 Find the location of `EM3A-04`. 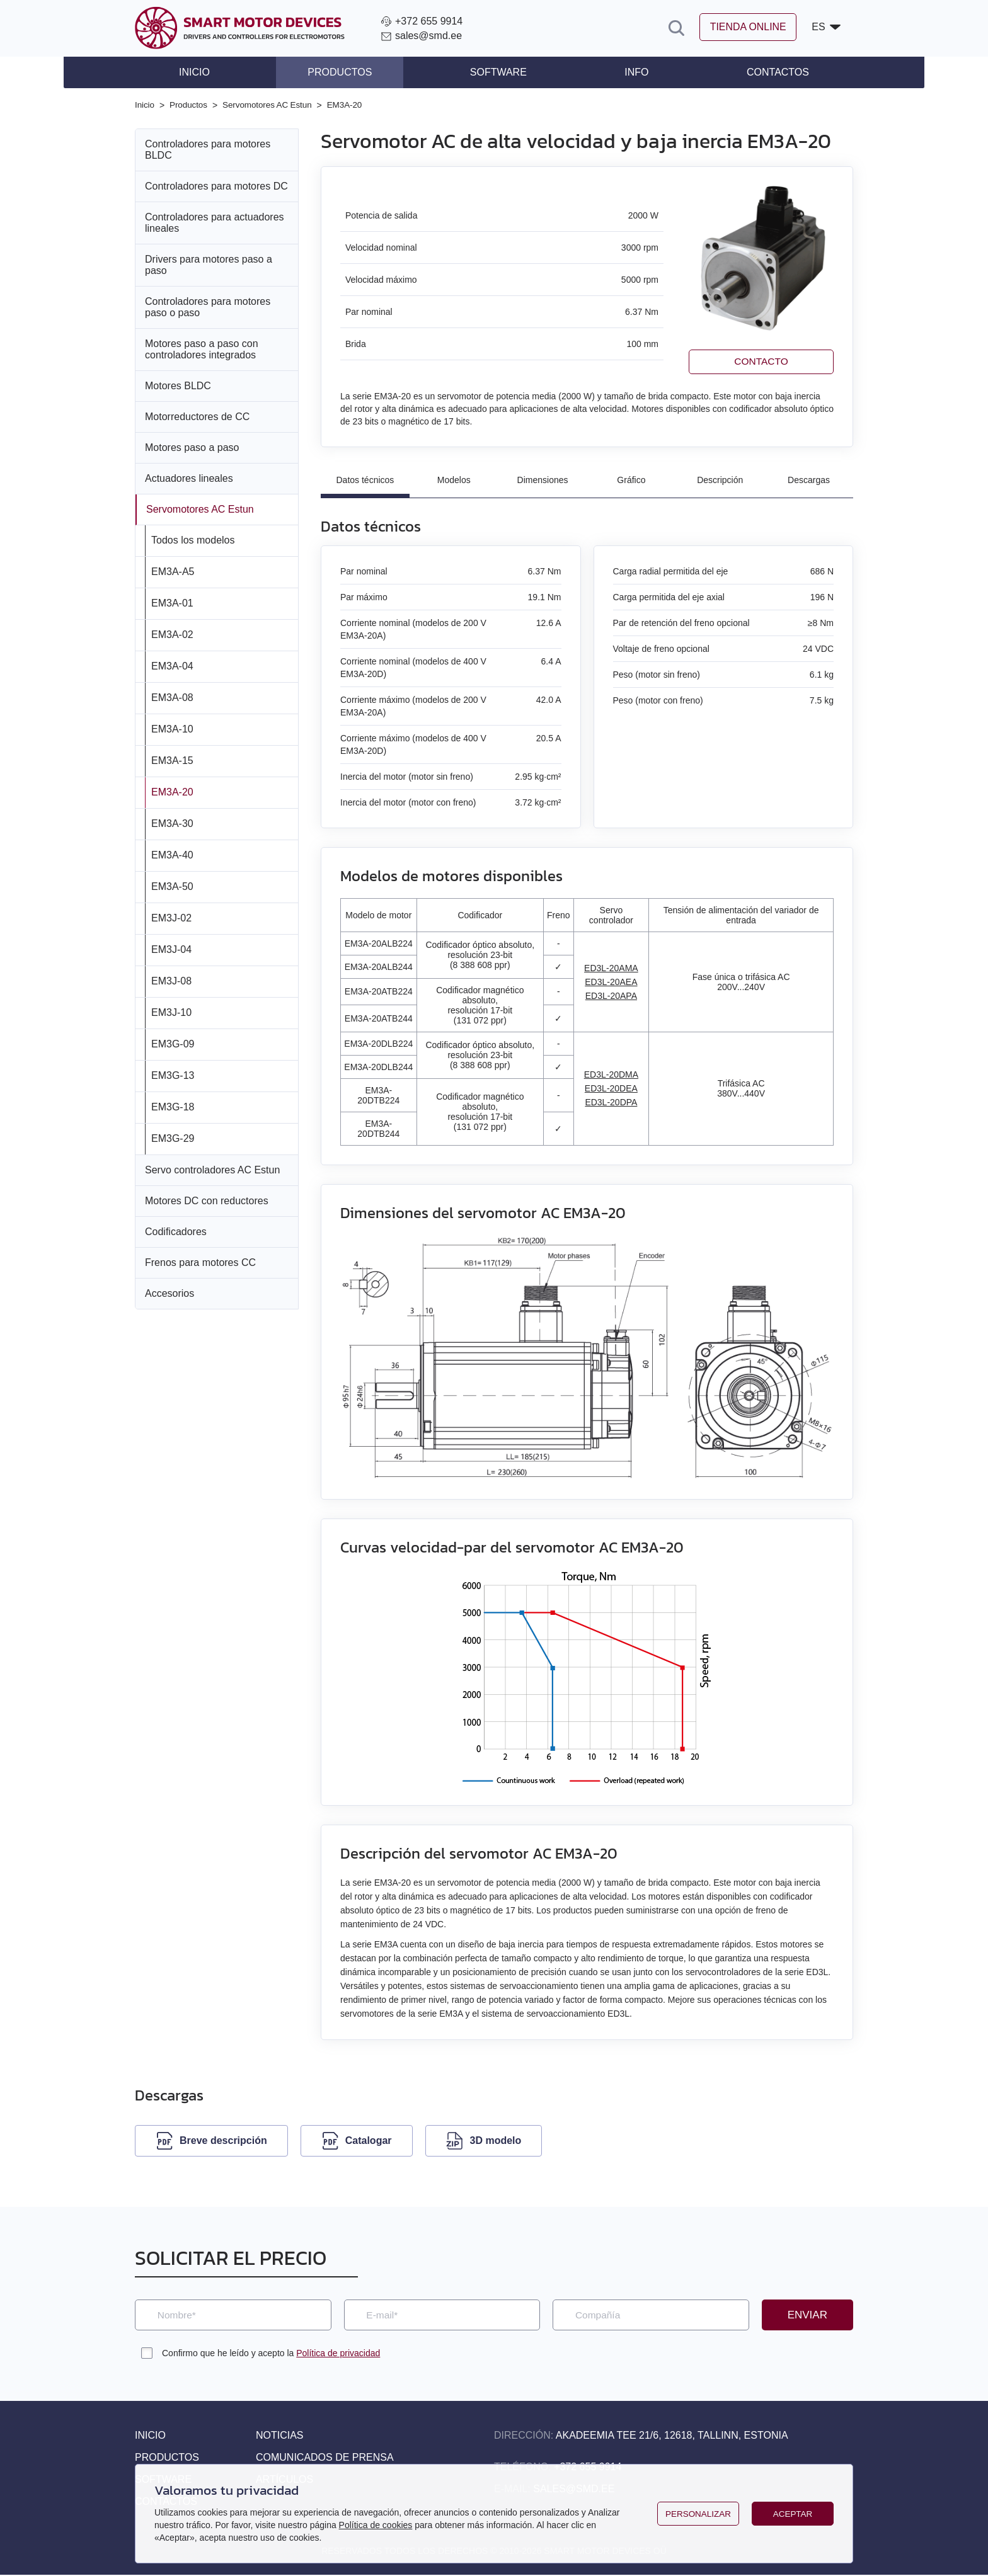

EM3A-04 is located at coordinates (172, 665).